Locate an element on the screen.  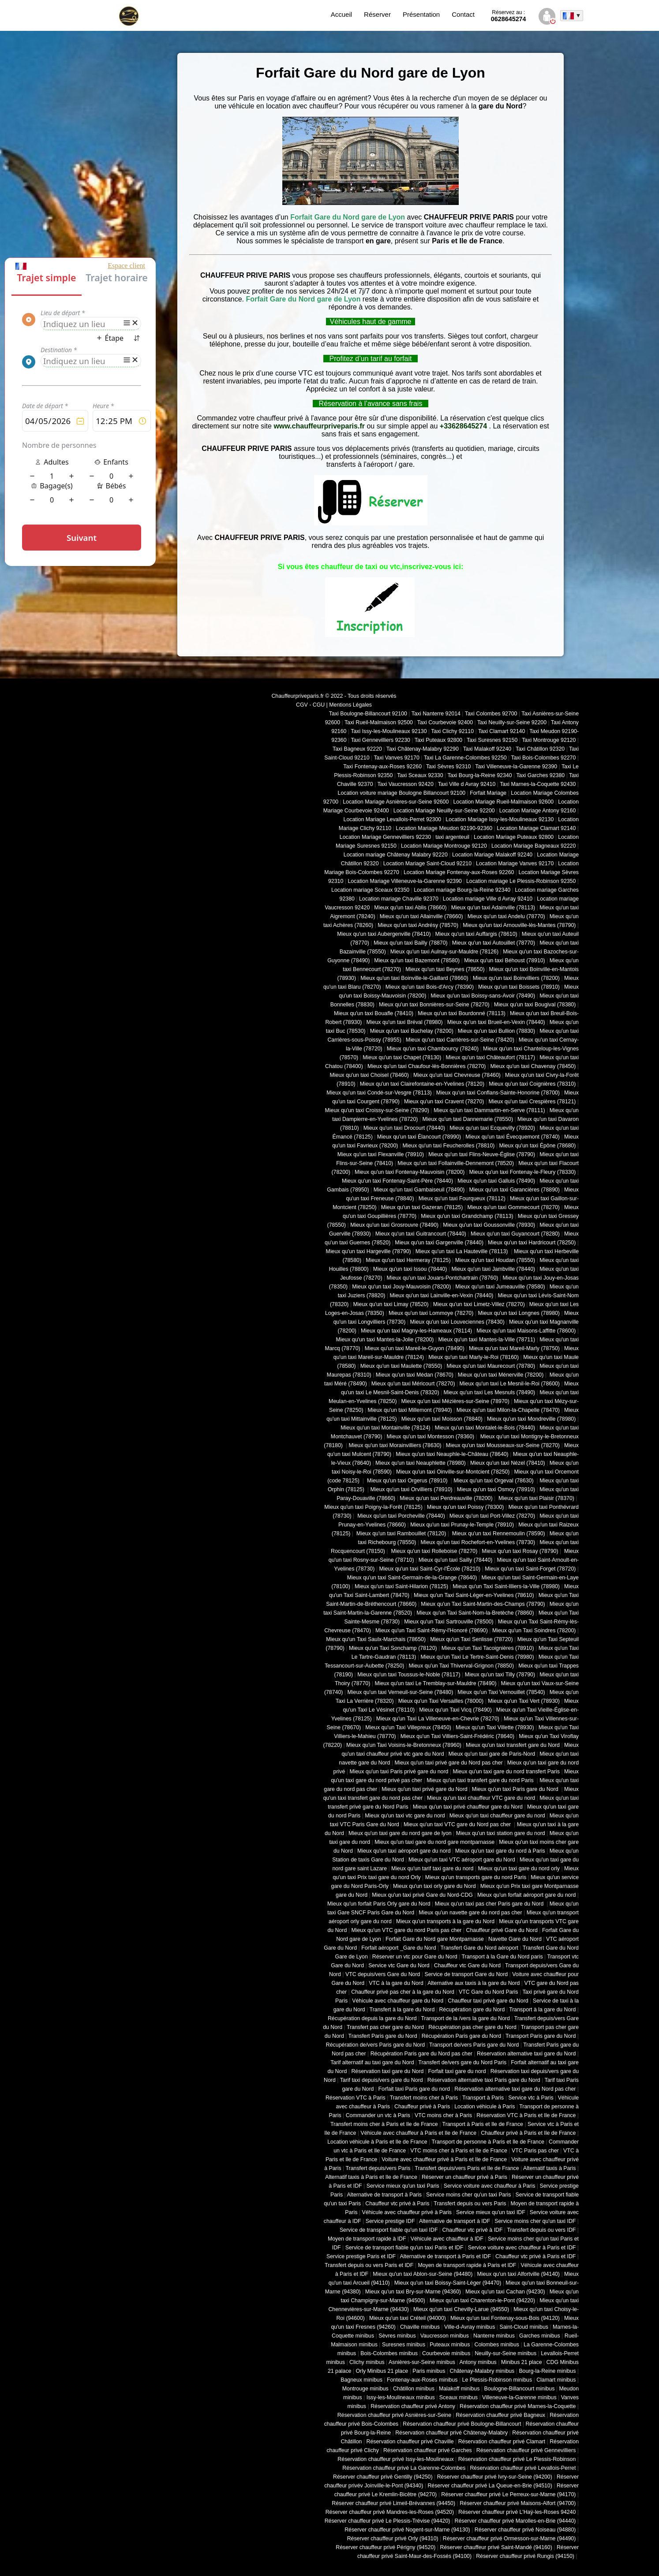
Mieux qu'un taxi Beynes (78650) is located at coordinates (444, 969).